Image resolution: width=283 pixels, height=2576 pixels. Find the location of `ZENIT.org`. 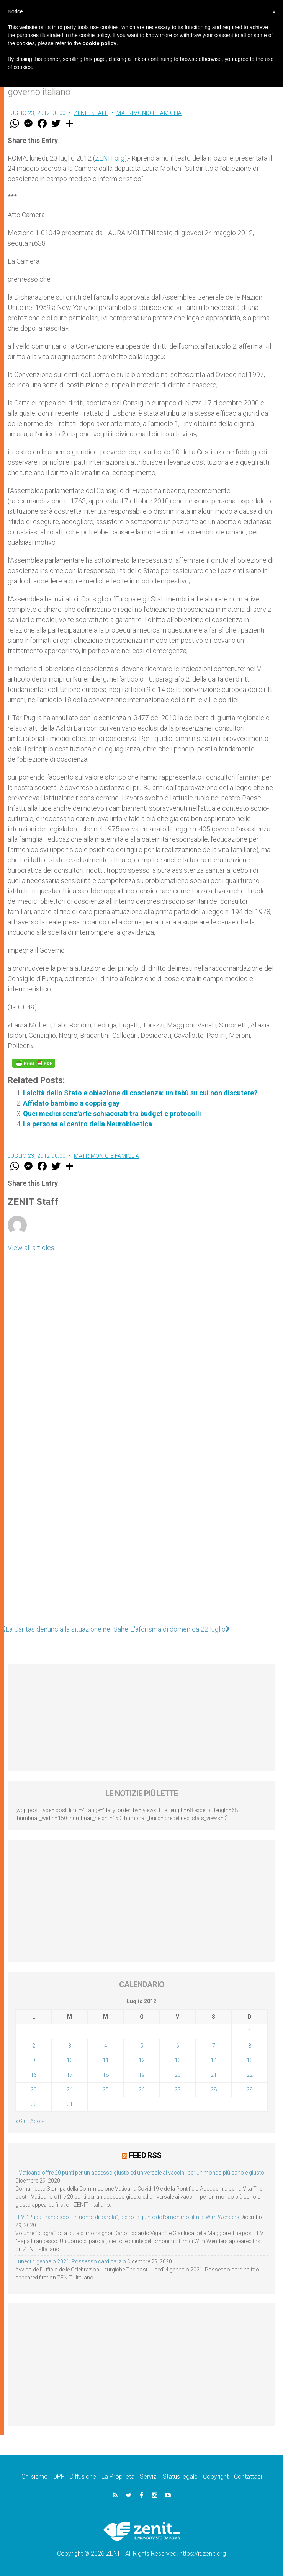

ZENIT.org is located at coordinates (109, 158).